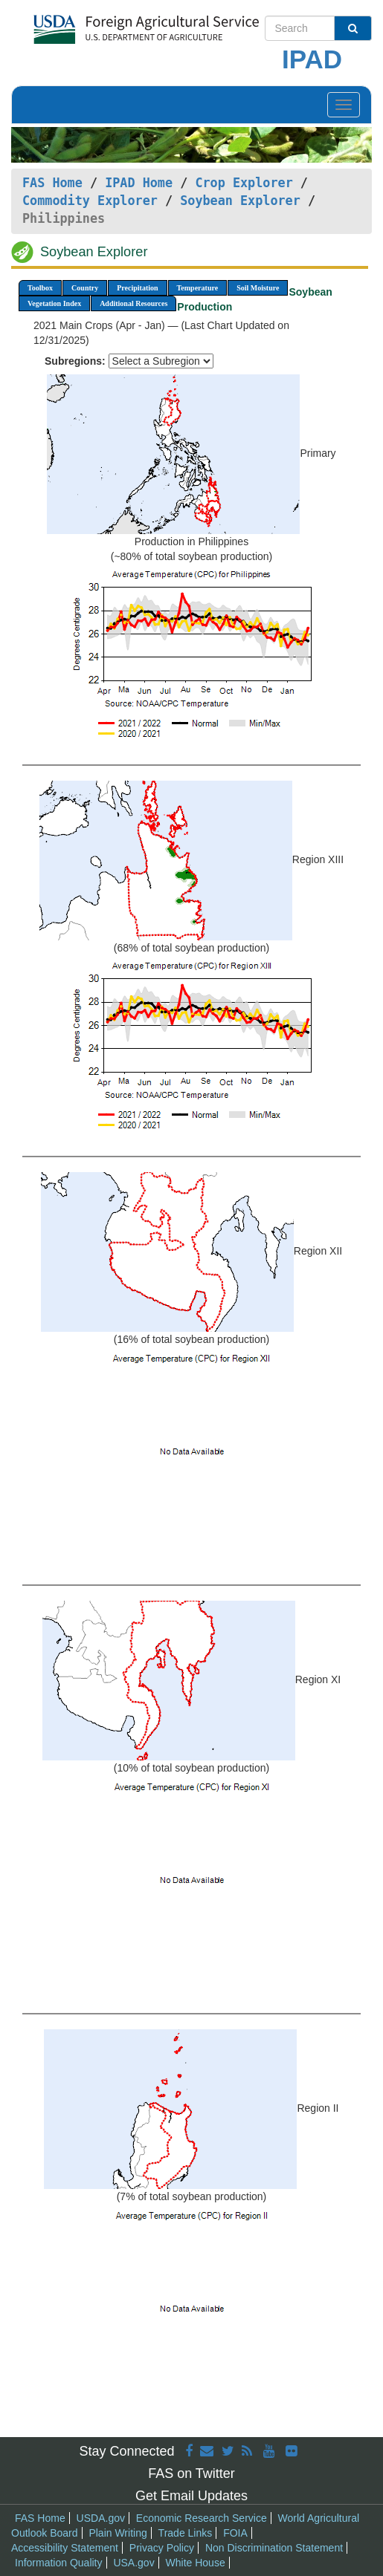 The height and width of the screenshot is (2576, 383). I want to click on Commodity Explorer, so click(90, 200).